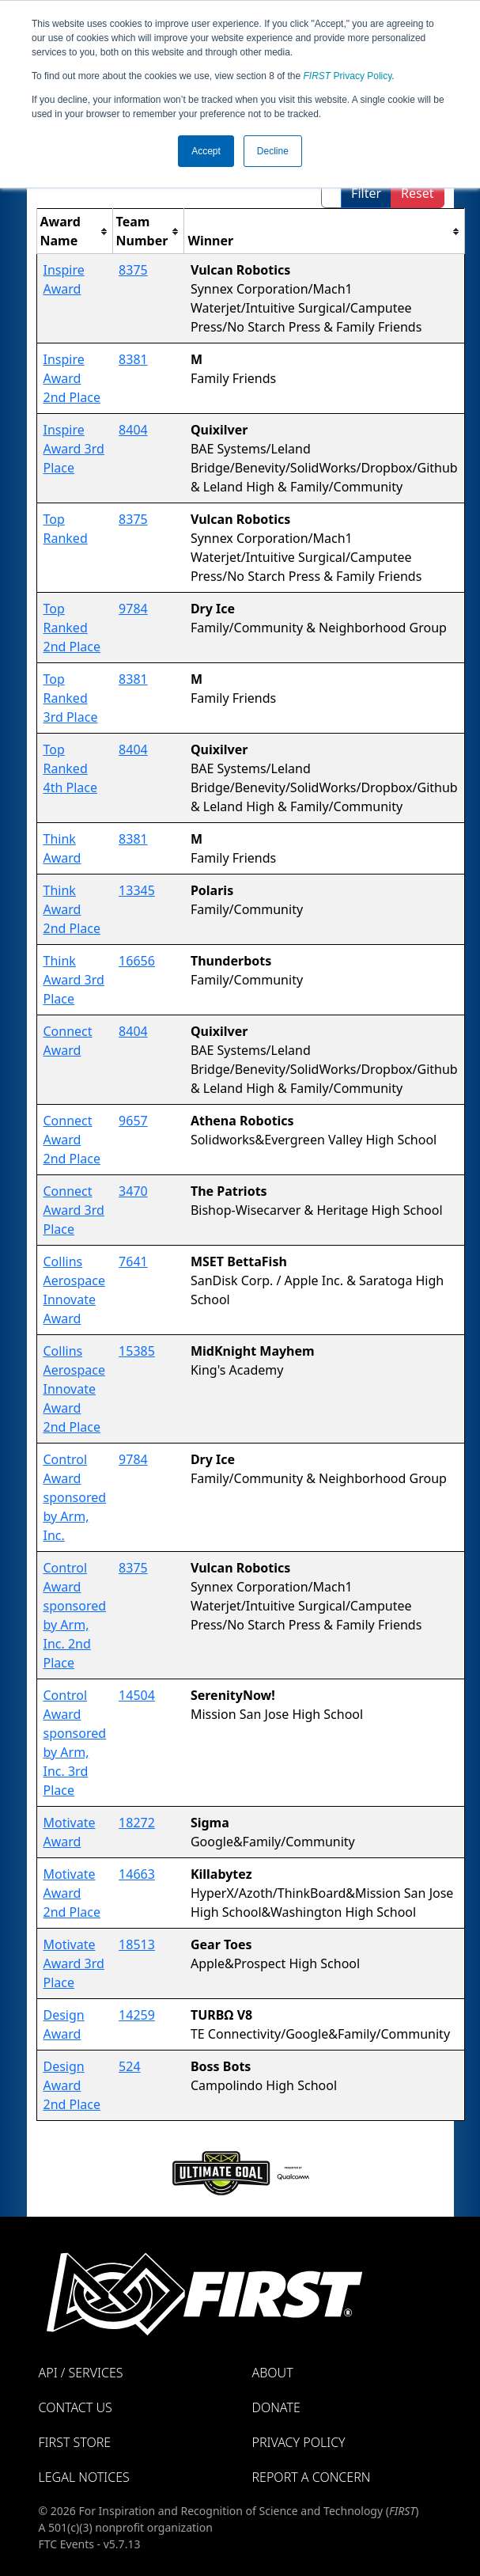 The image size is (480, 2576). Describe the element at coordinates (129, 2066) in the screenshot. I see `524` at that location.